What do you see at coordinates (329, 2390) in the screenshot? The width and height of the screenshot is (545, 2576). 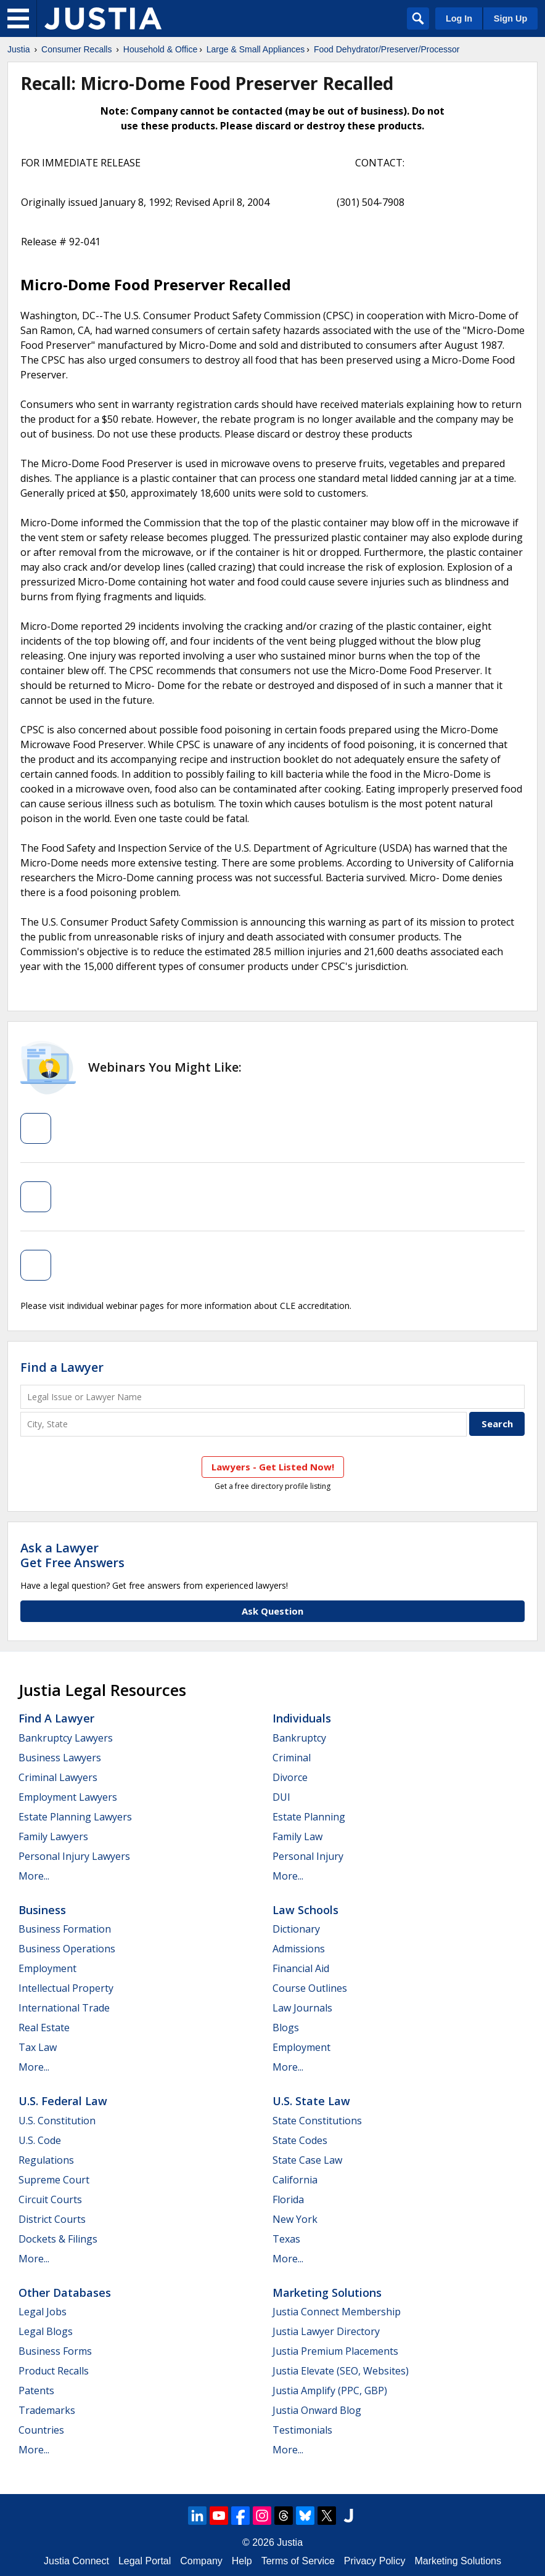 I see `Justia Amplify (PPC, GBP)` at bounding box center [329, 2390].